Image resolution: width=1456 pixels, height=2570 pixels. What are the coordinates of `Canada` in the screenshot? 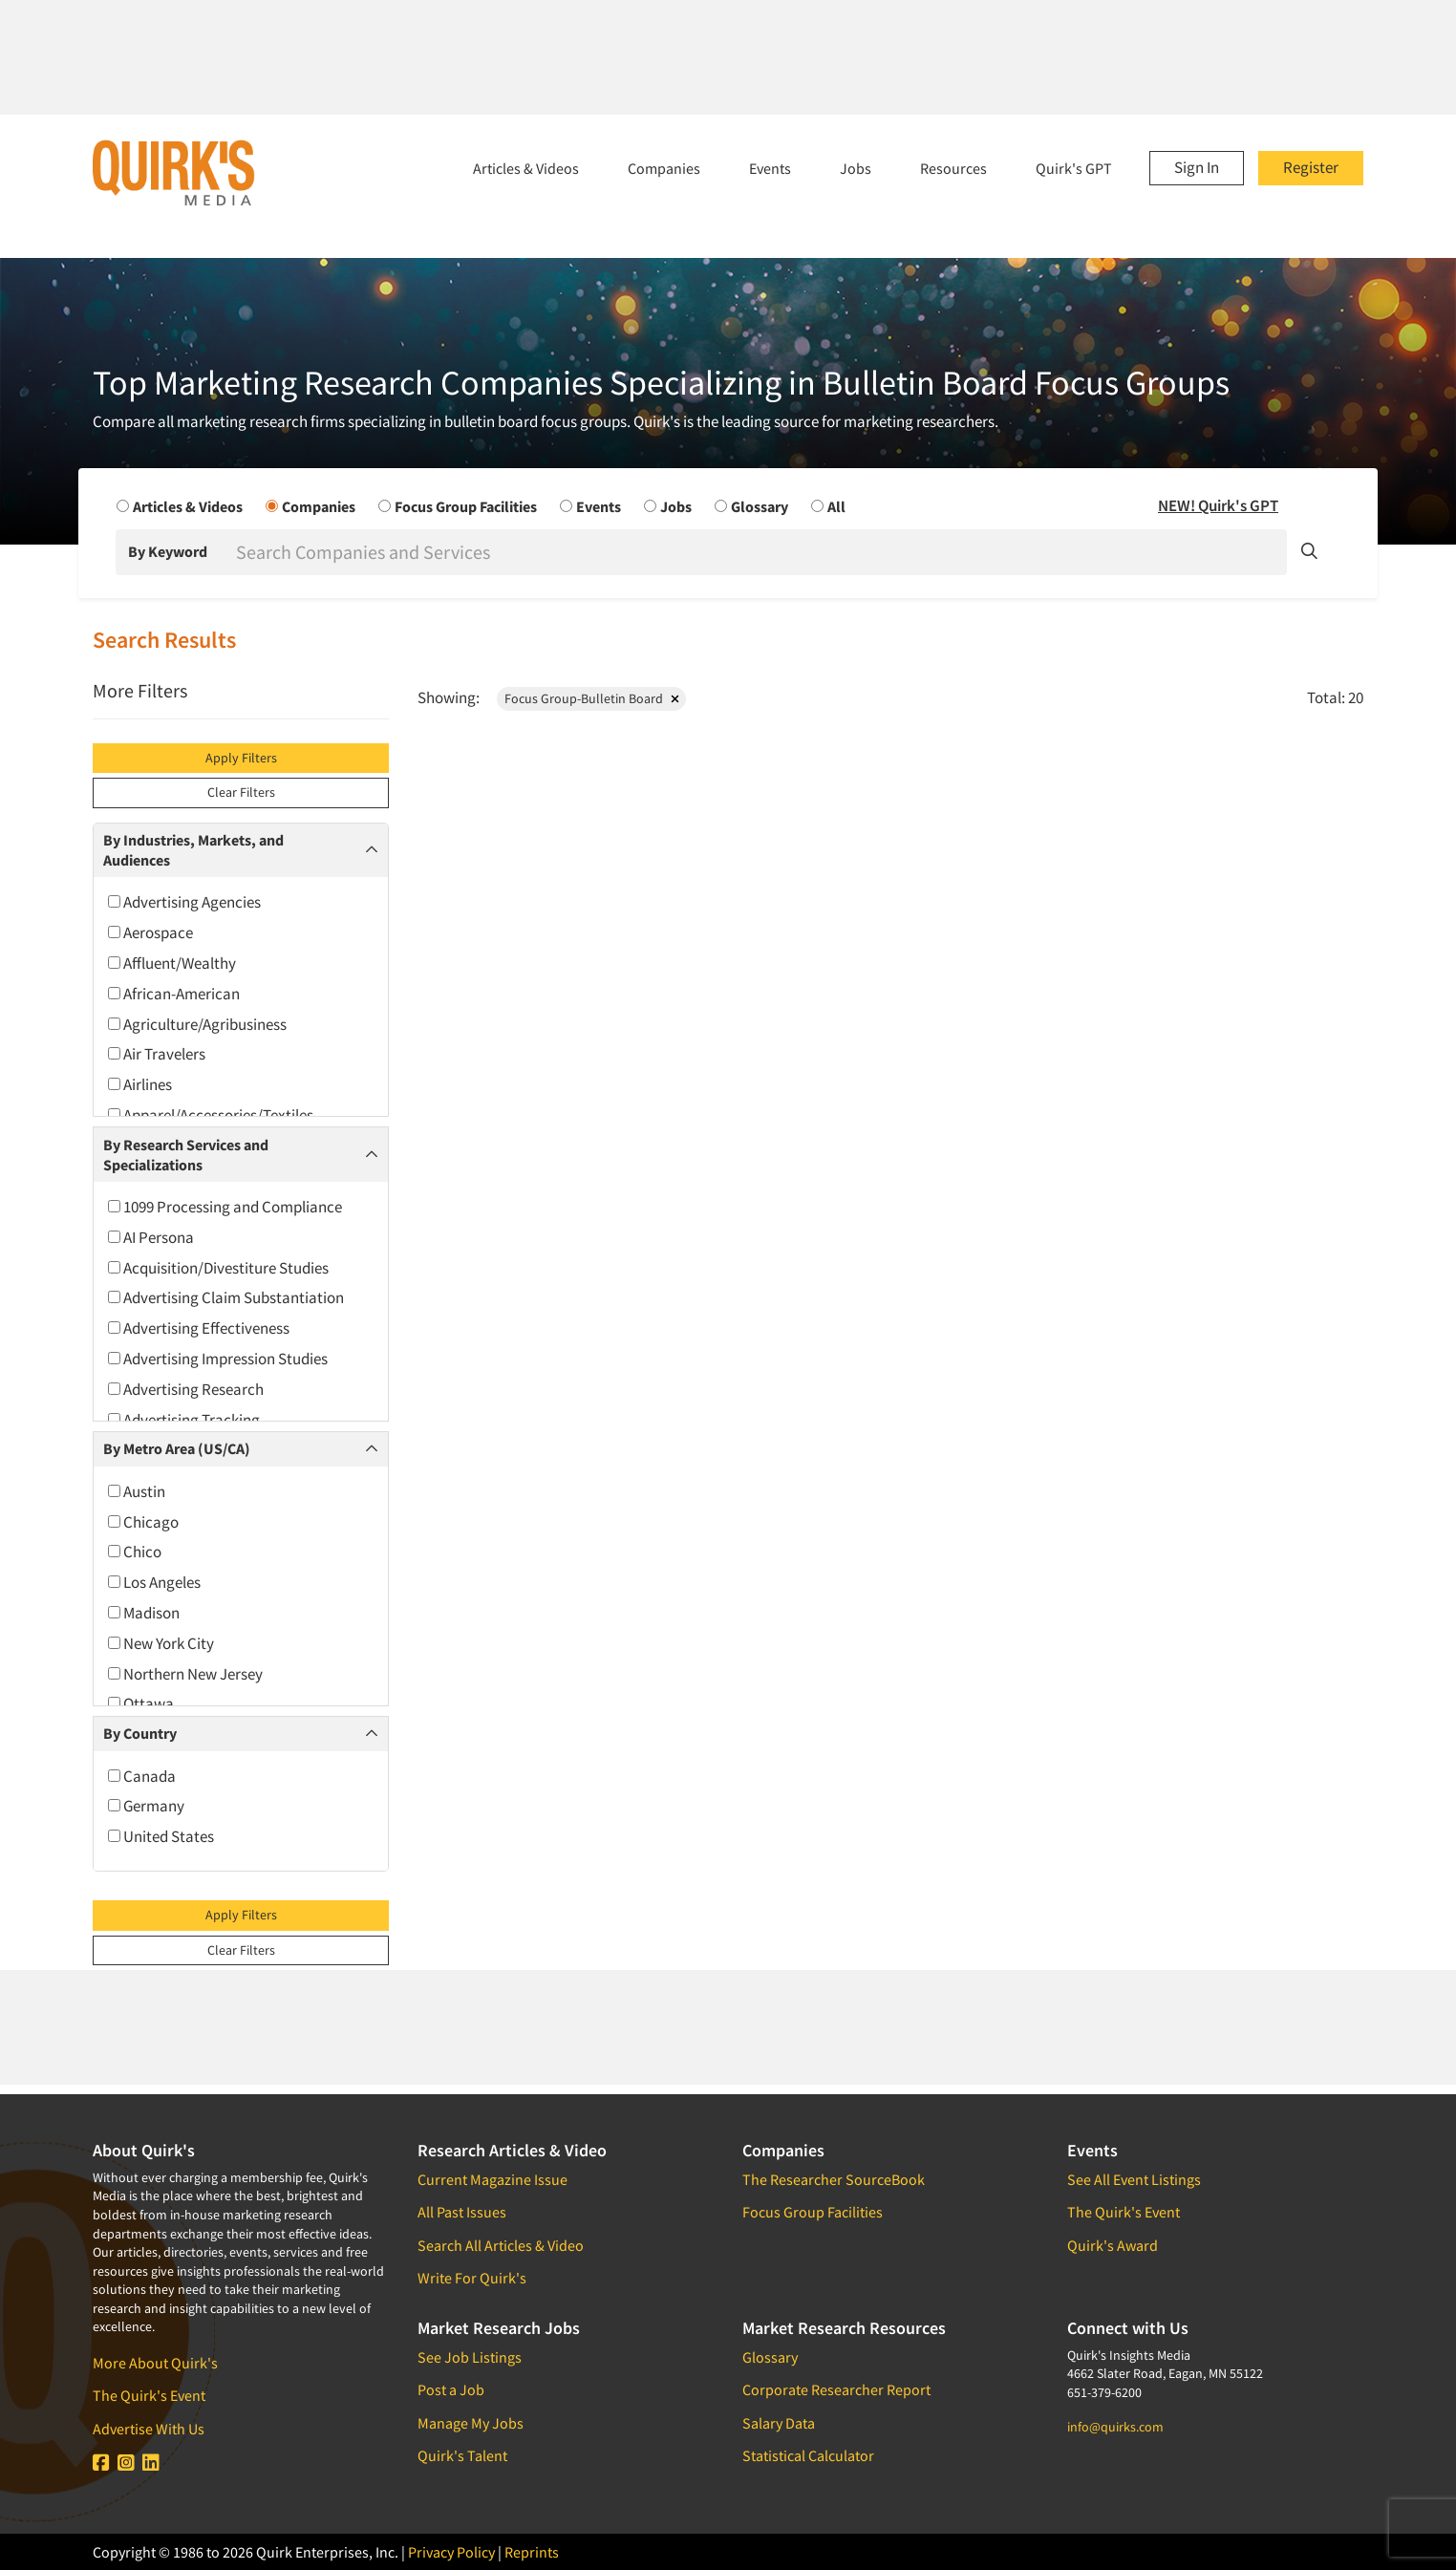 It's located at (142, 1776).